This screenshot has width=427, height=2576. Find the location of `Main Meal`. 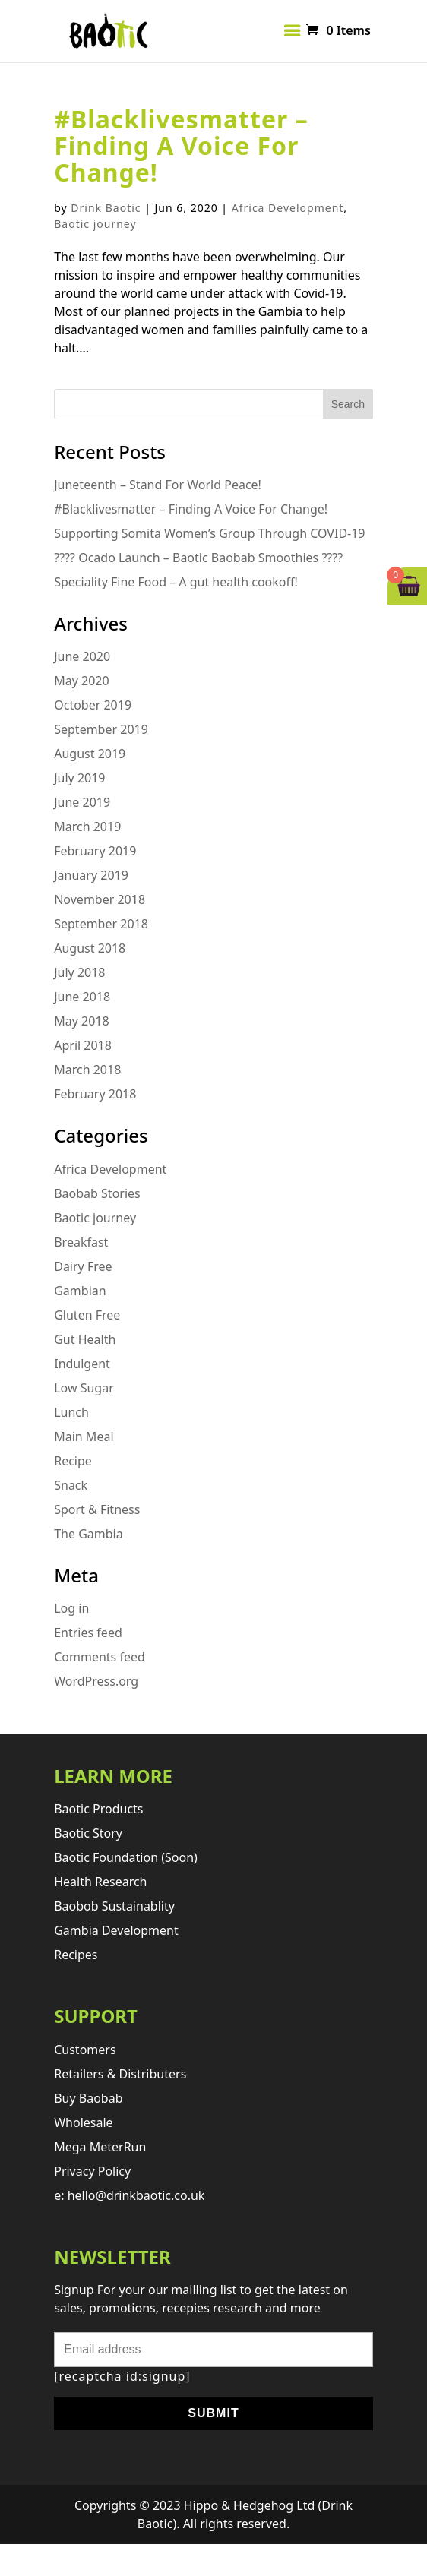

Main Meal is located at coordinates (83, 1436).